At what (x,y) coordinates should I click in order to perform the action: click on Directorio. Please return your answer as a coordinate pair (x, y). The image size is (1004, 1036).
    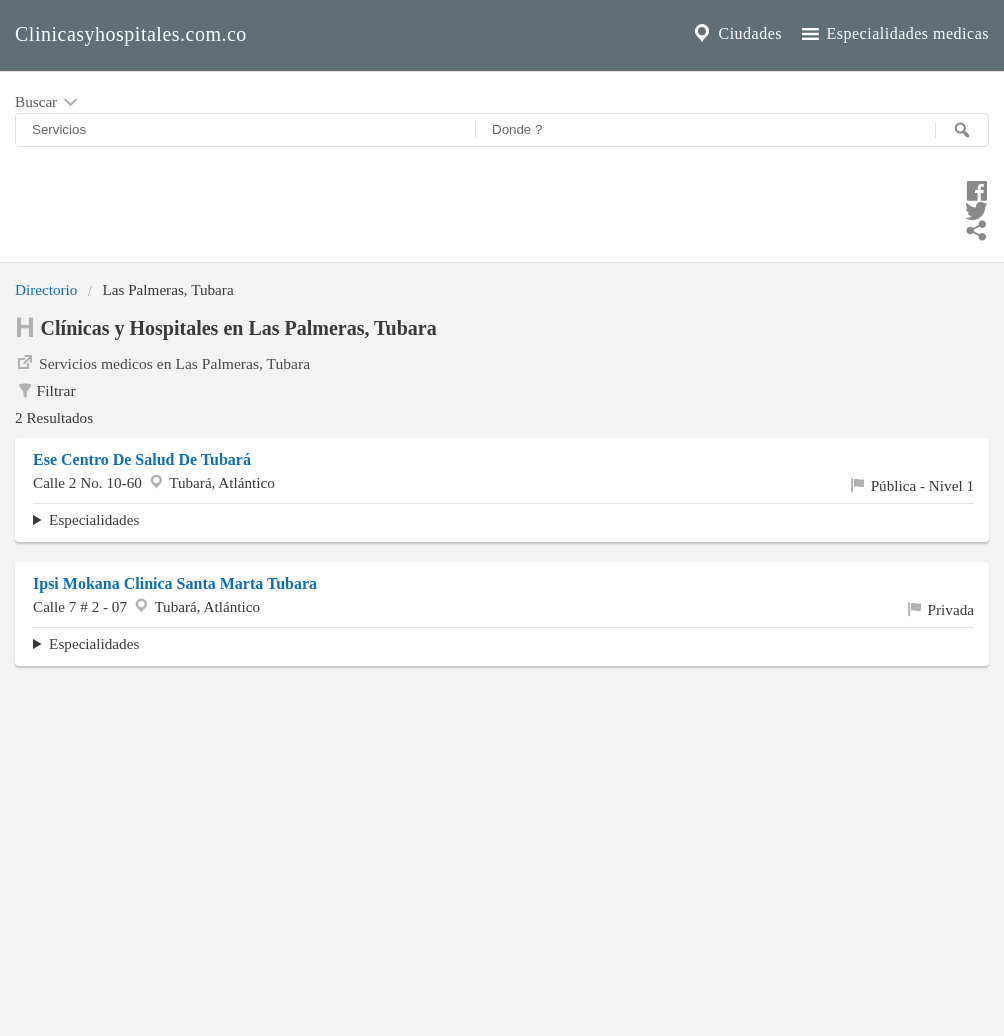
    Looking at the image, I should click on (46, 289).